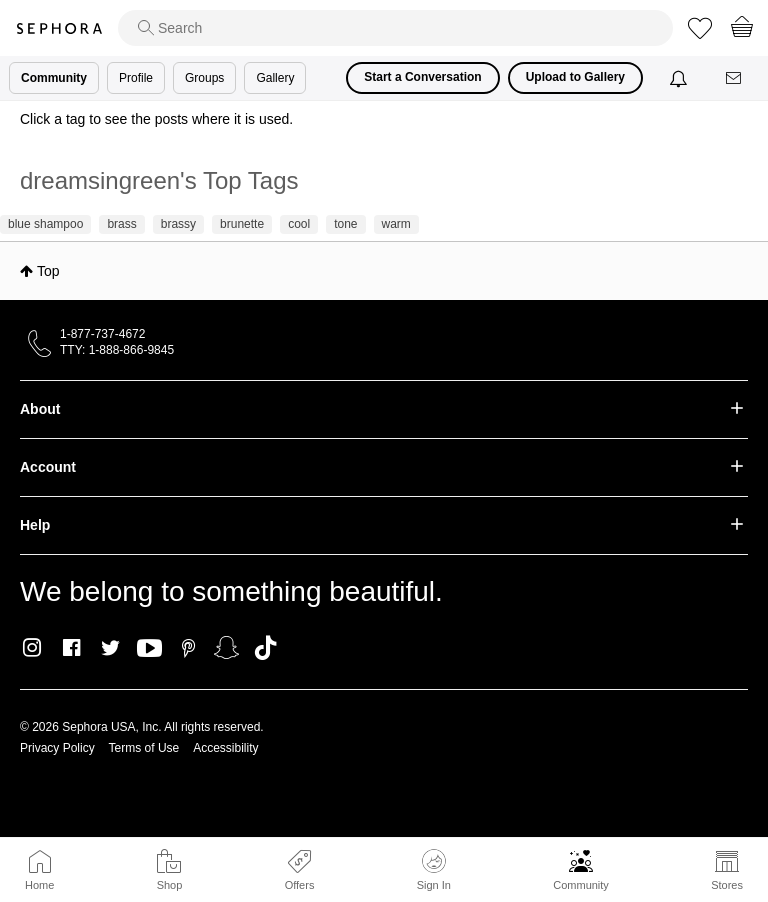  What do you see at coordinates (422, 77) in the screenshot?
I see `Start a Conversation` at bounding box center [422, 77].